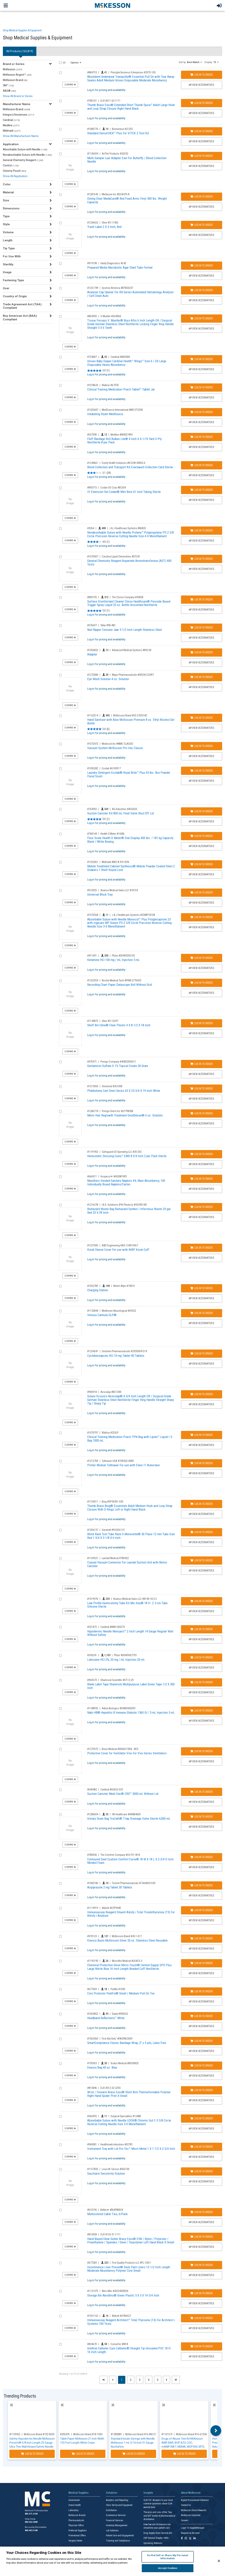  What do you see at coordinates (15, 296) in the screenshot?
I see `Country of Origin` at bounding box center [15, 296].